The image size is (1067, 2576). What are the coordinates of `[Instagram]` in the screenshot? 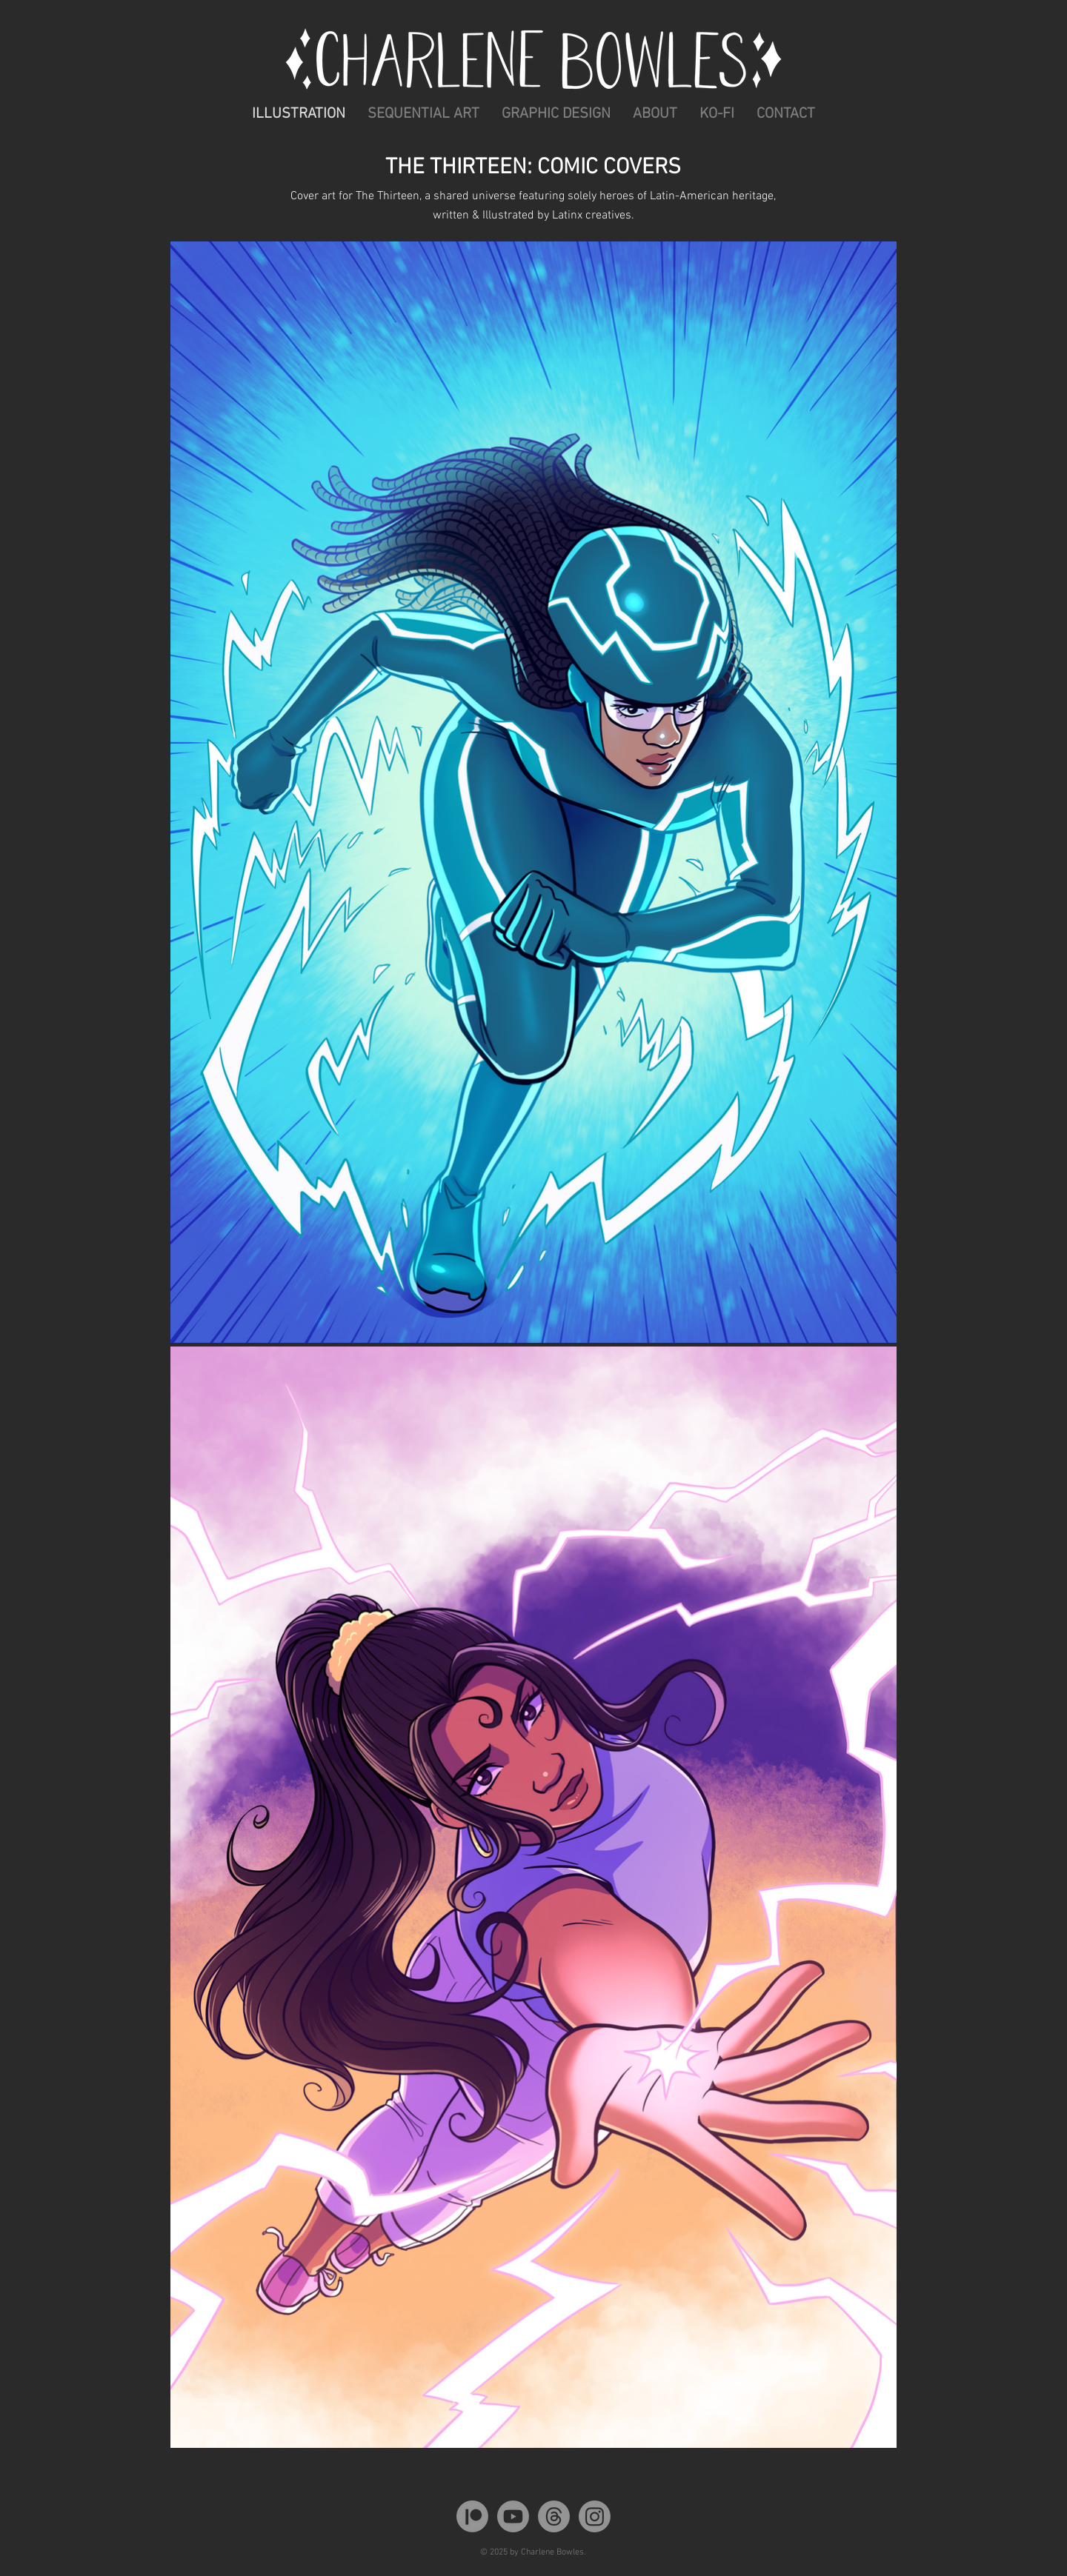 It's located at (595, 2516).